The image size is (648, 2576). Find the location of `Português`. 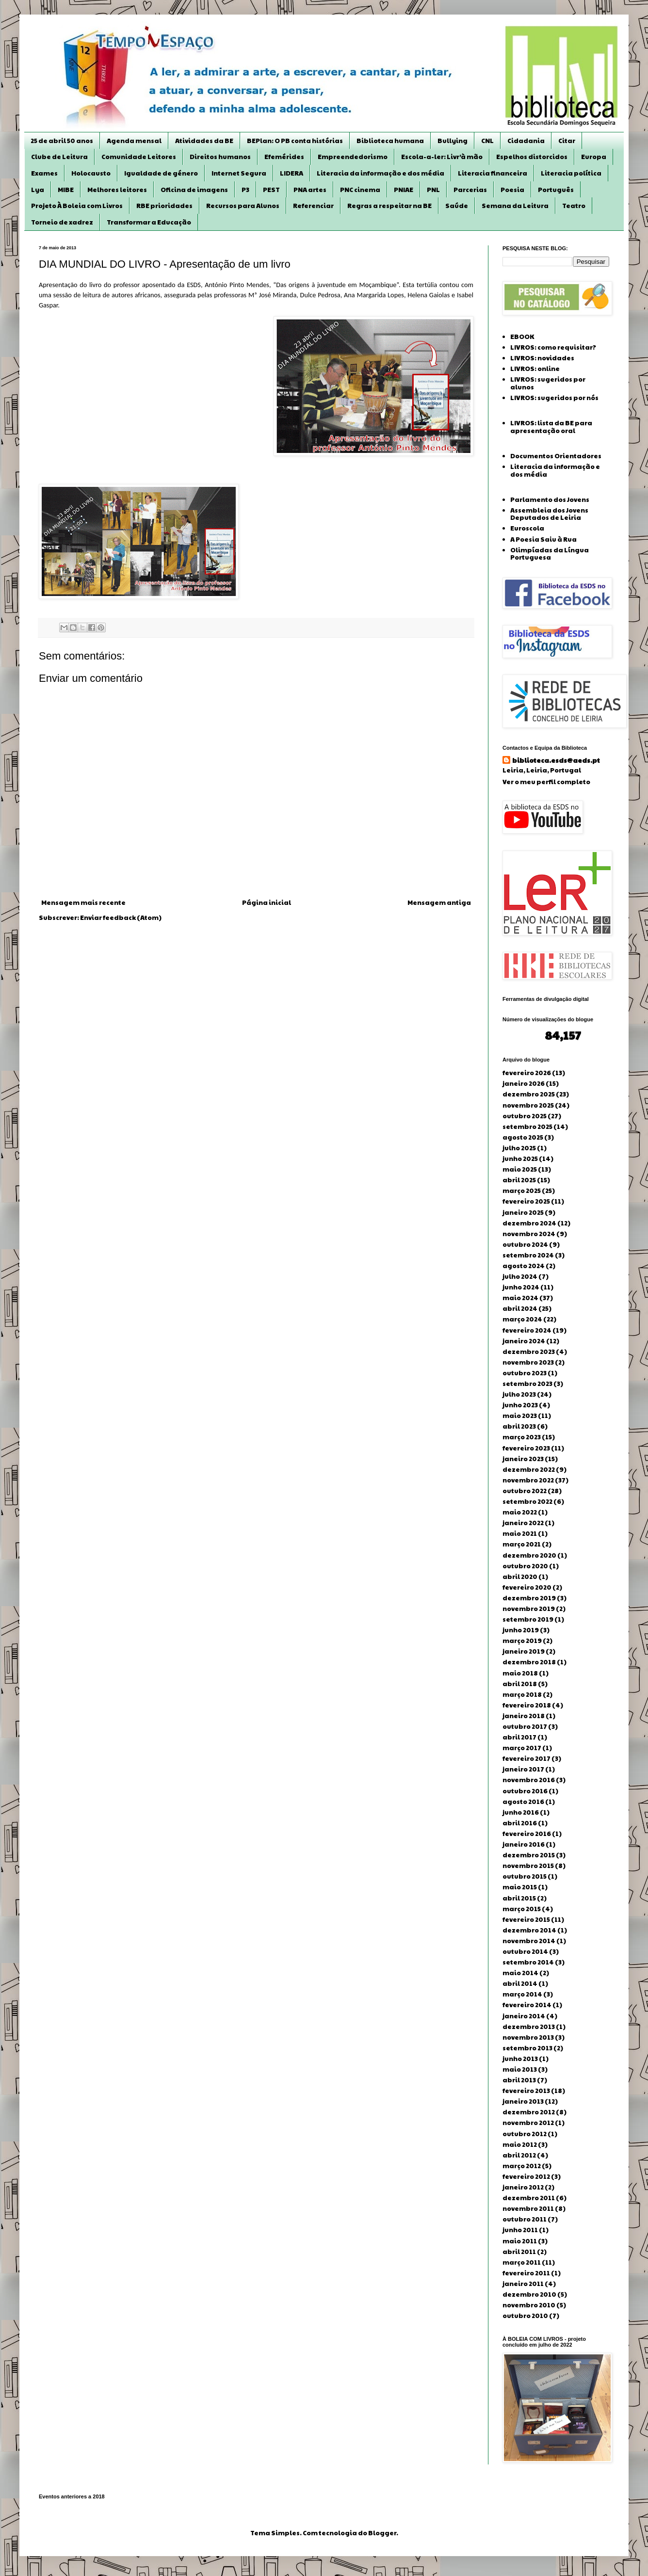

Português is located at coordinates (556, 189).